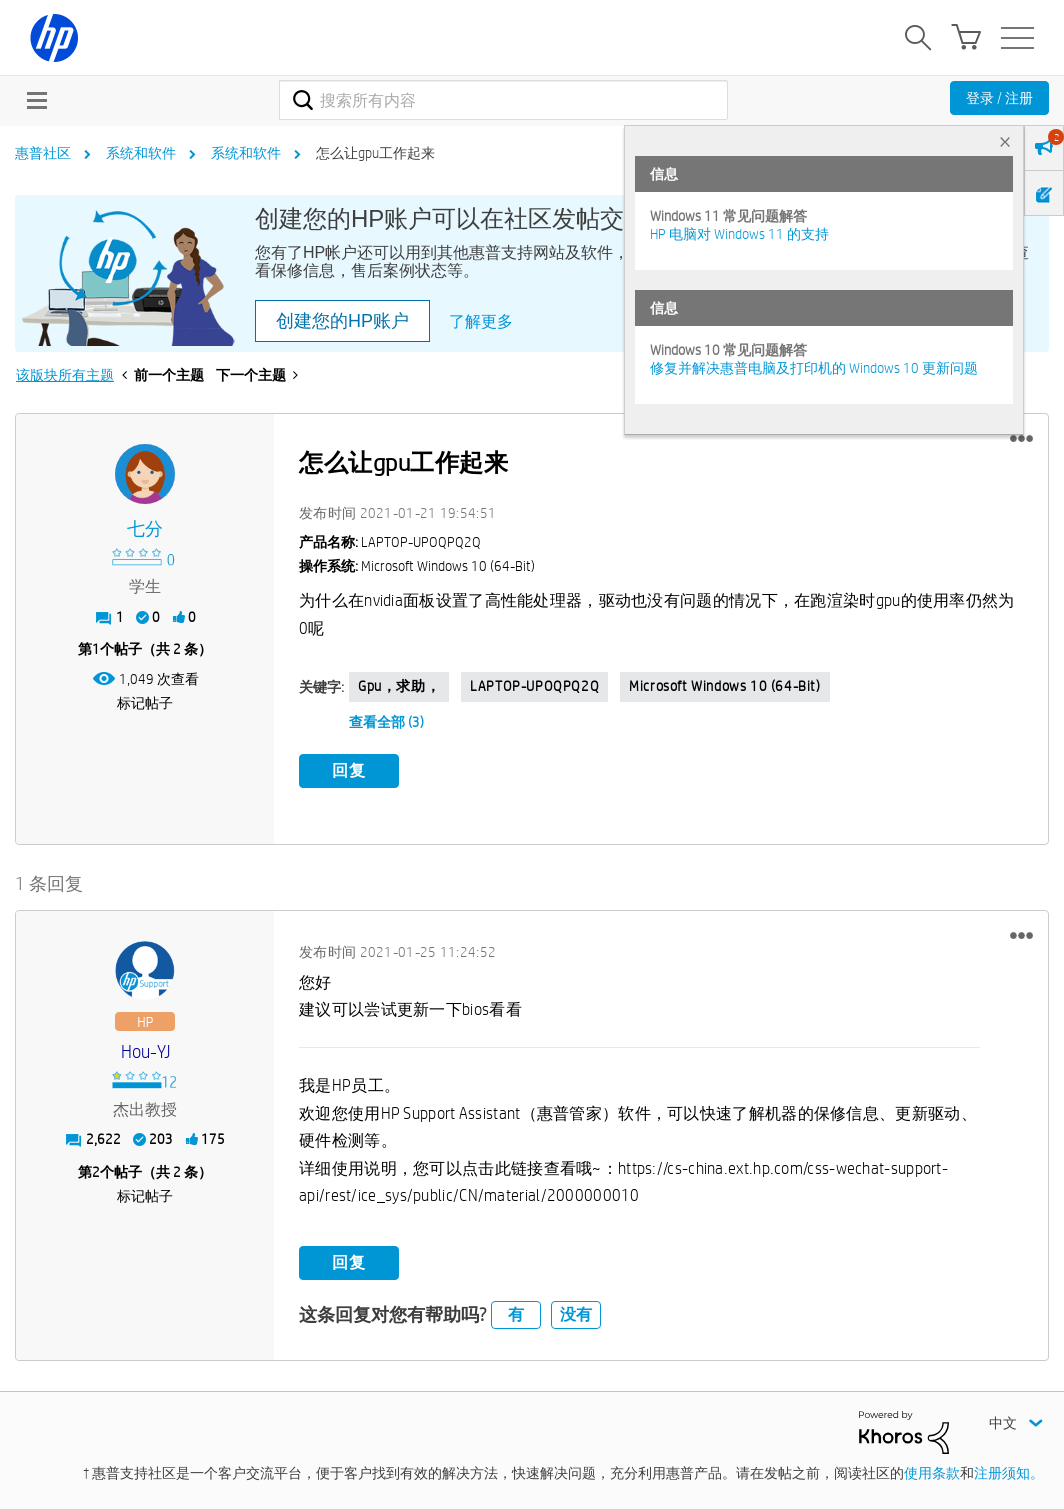  I want to click on 使用条款, so click(932, 1472).